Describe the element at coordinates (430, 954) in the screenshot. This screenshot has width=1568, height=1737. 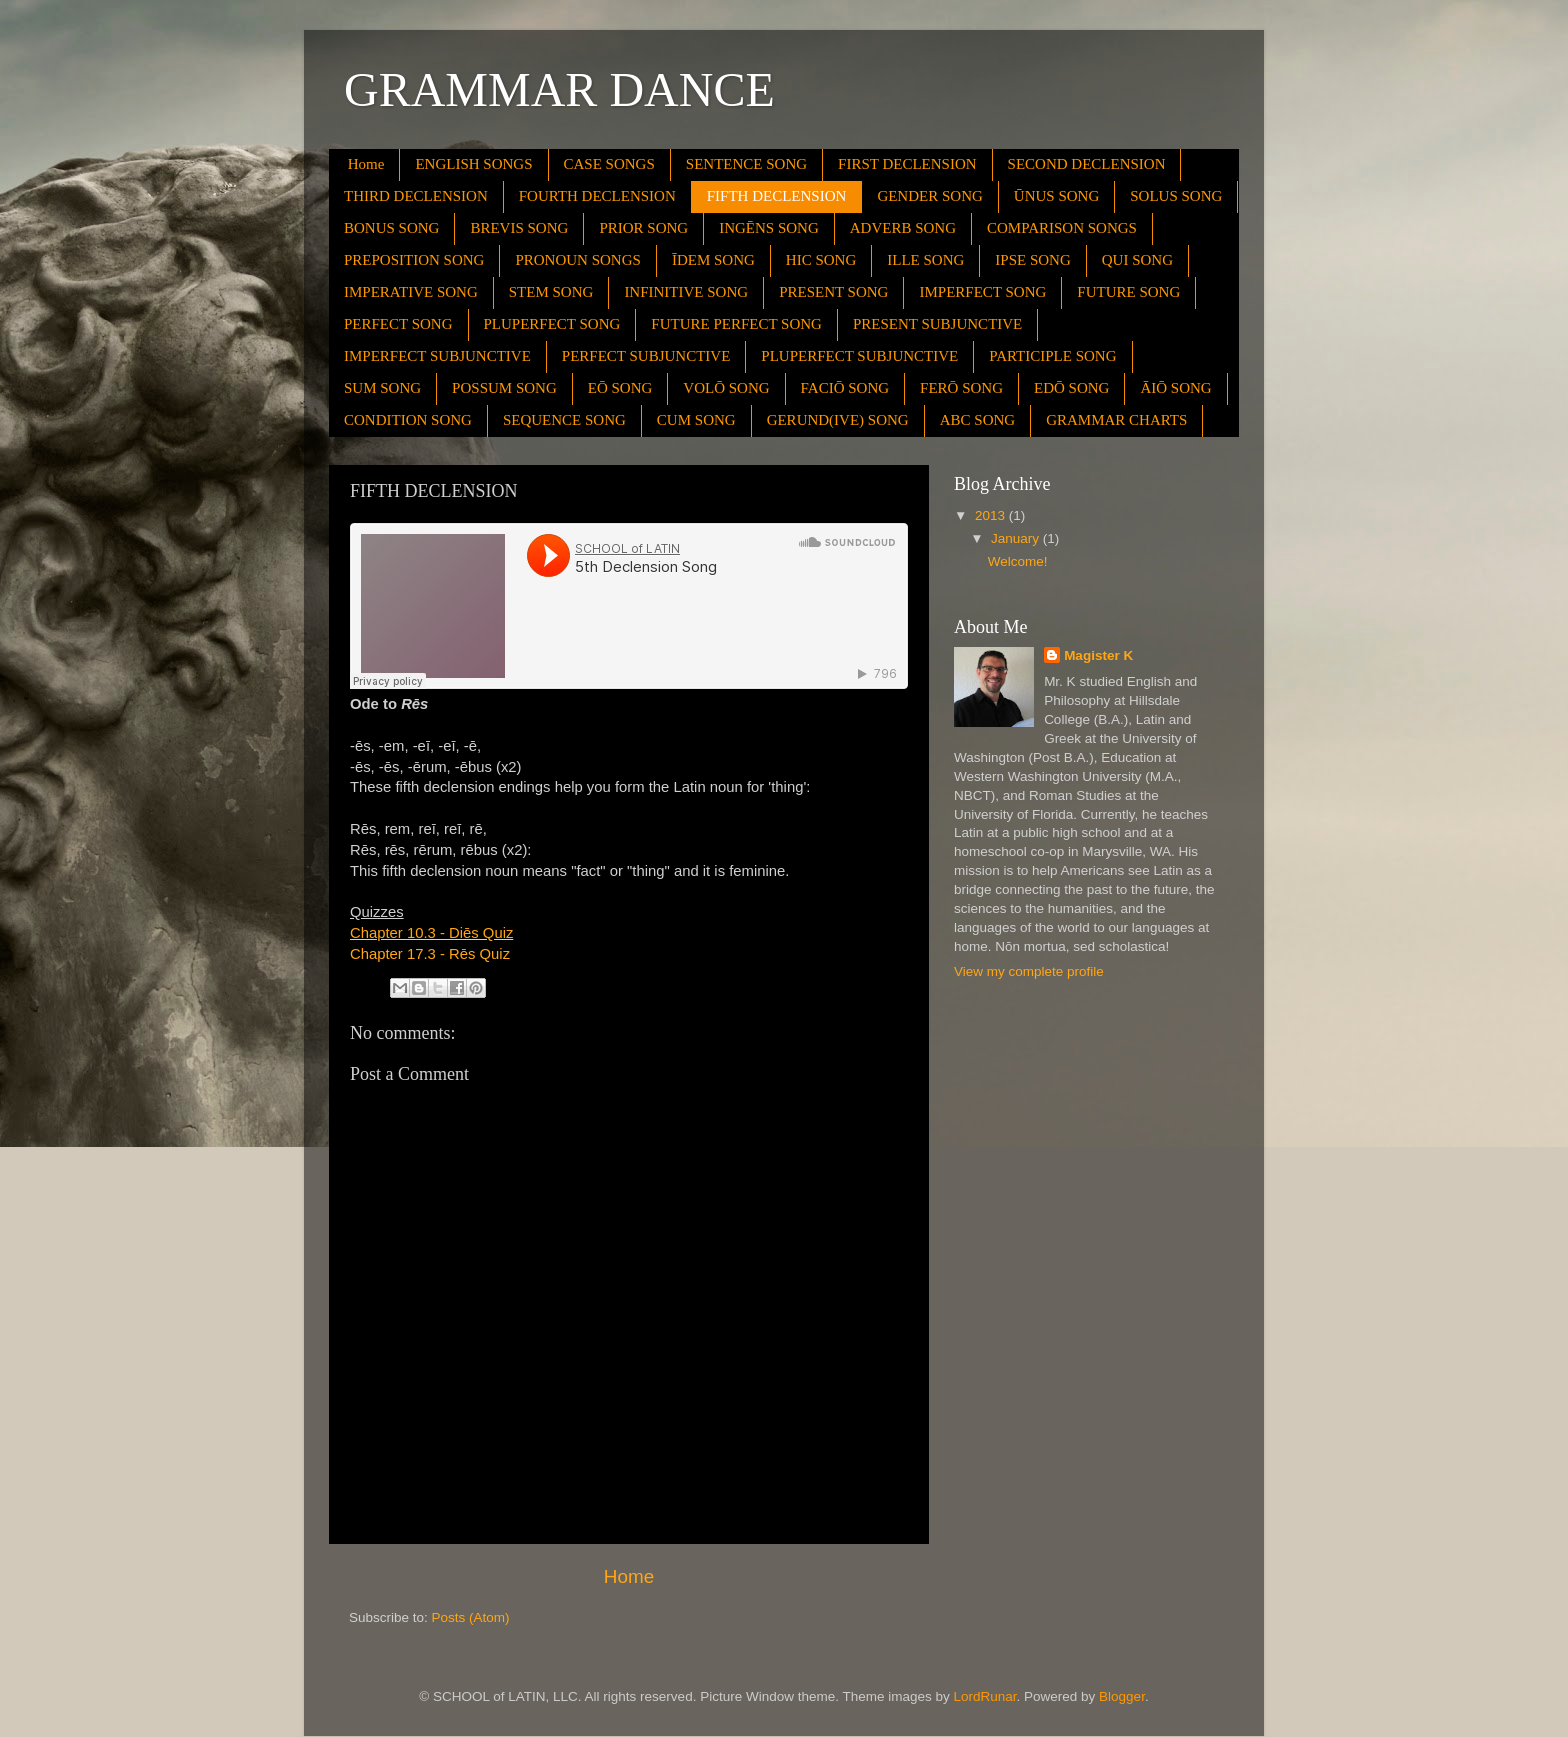
I see `Chapter 17.3 - Rēs Quiz` at that location.